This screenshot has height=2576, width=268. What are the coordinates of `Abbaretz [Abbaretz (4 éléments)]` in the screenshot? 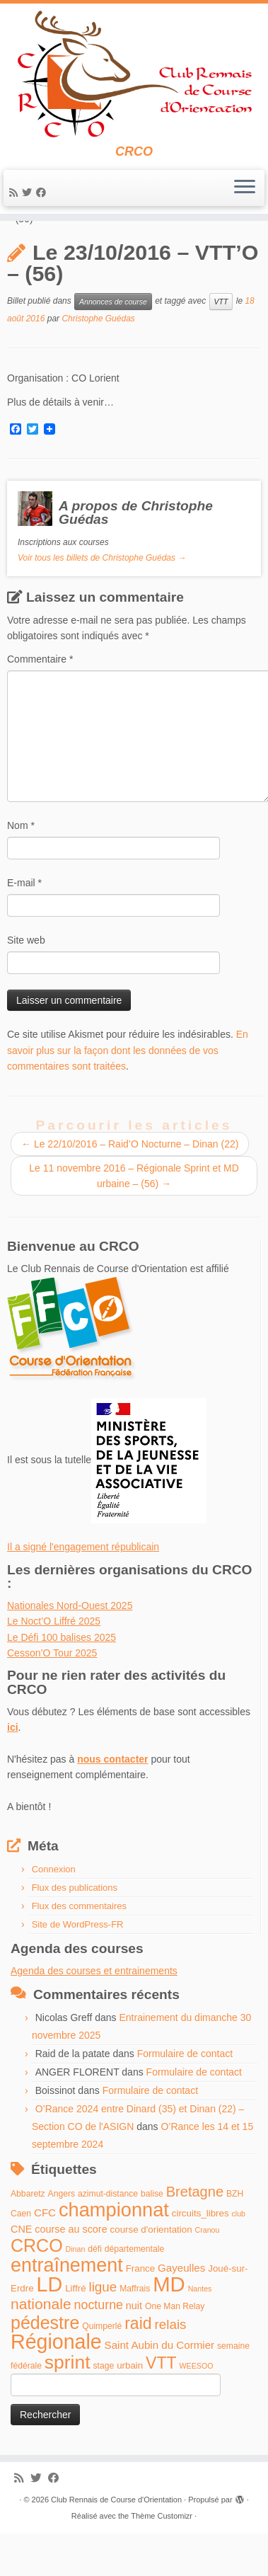 It's located at (28, 2238).